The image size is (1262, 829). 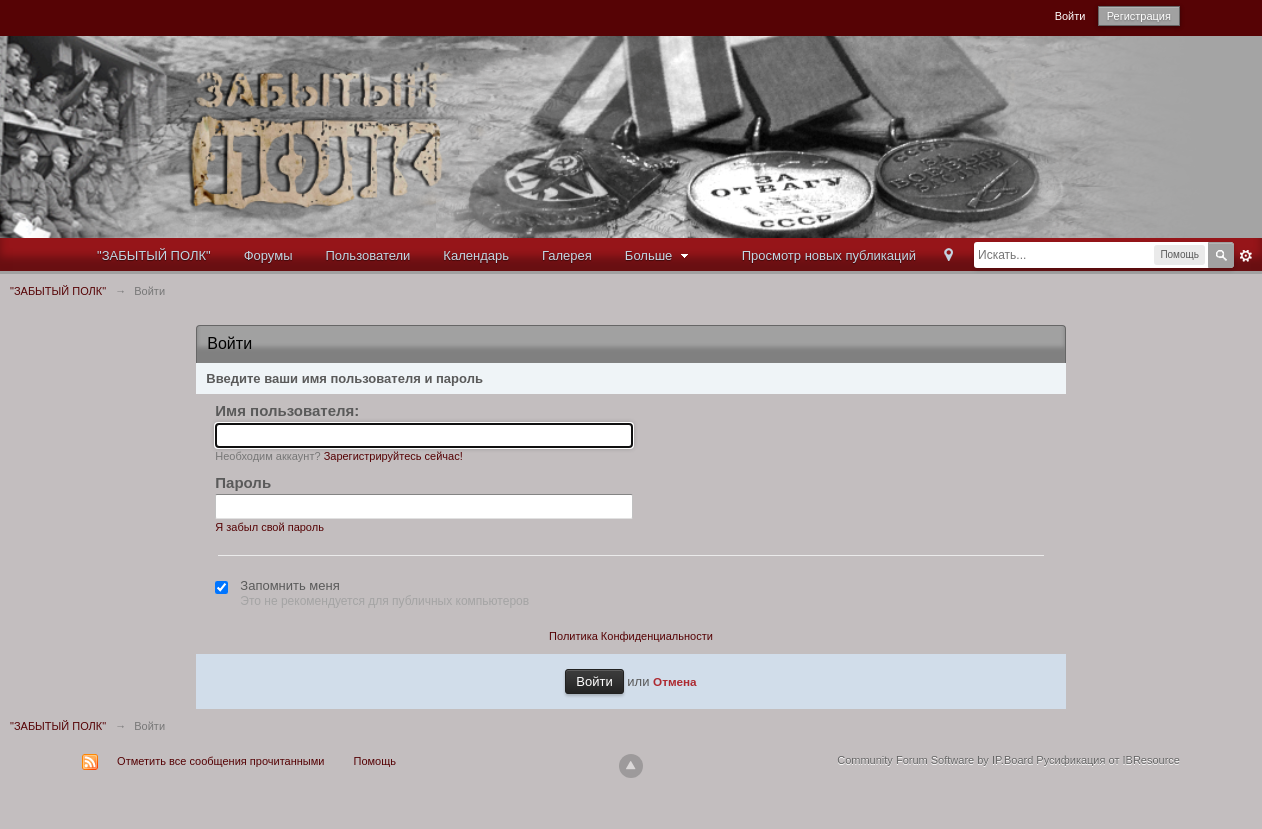 I want to click on Расширенный, so click(x=1246, y=256).